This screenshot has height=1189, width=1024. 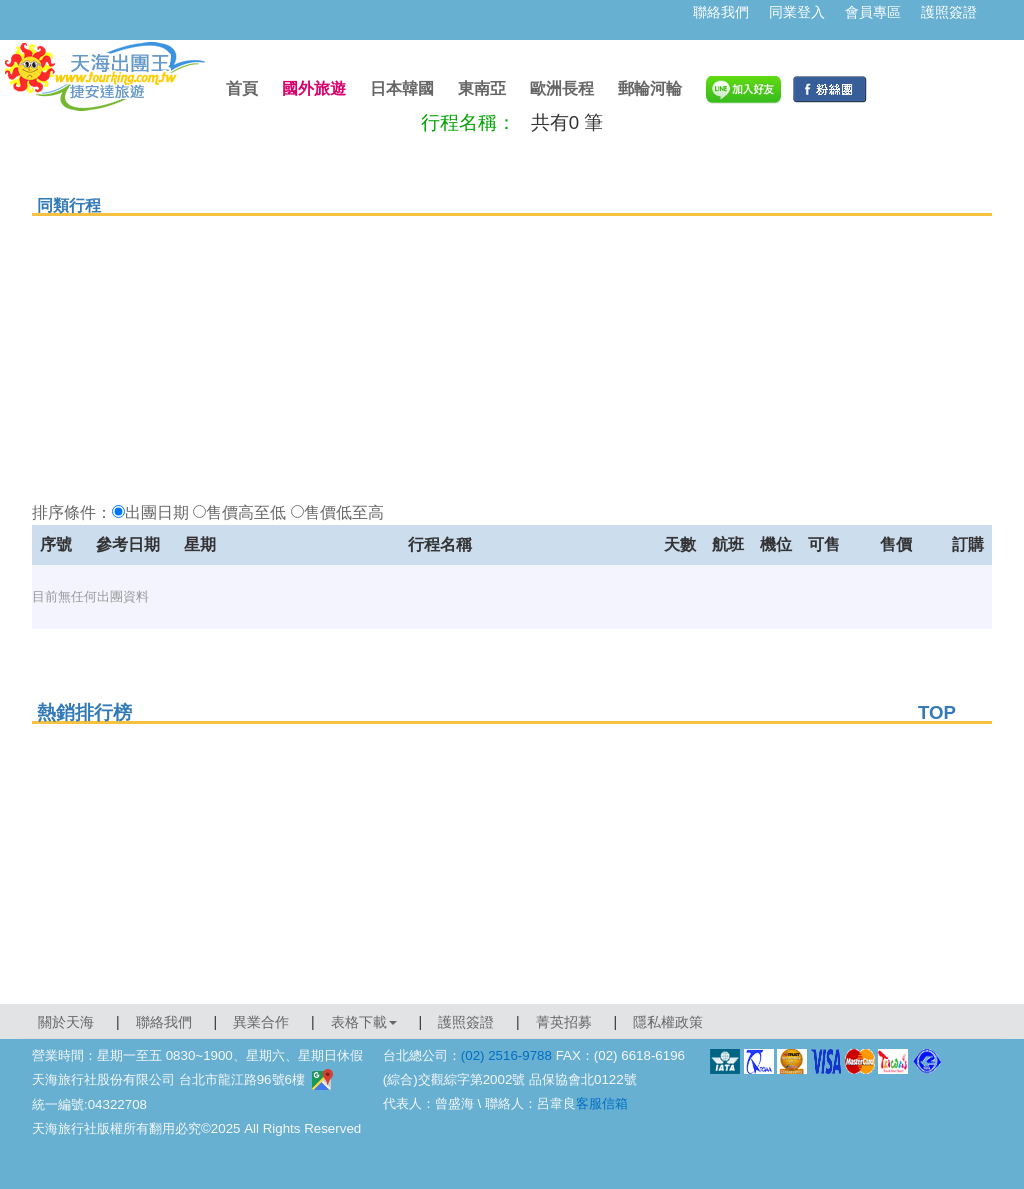 What do you see at coordinates (506, 1055) in the screenshot?
I see `(02) 2516-9788` at bounding box center [506, 1055].